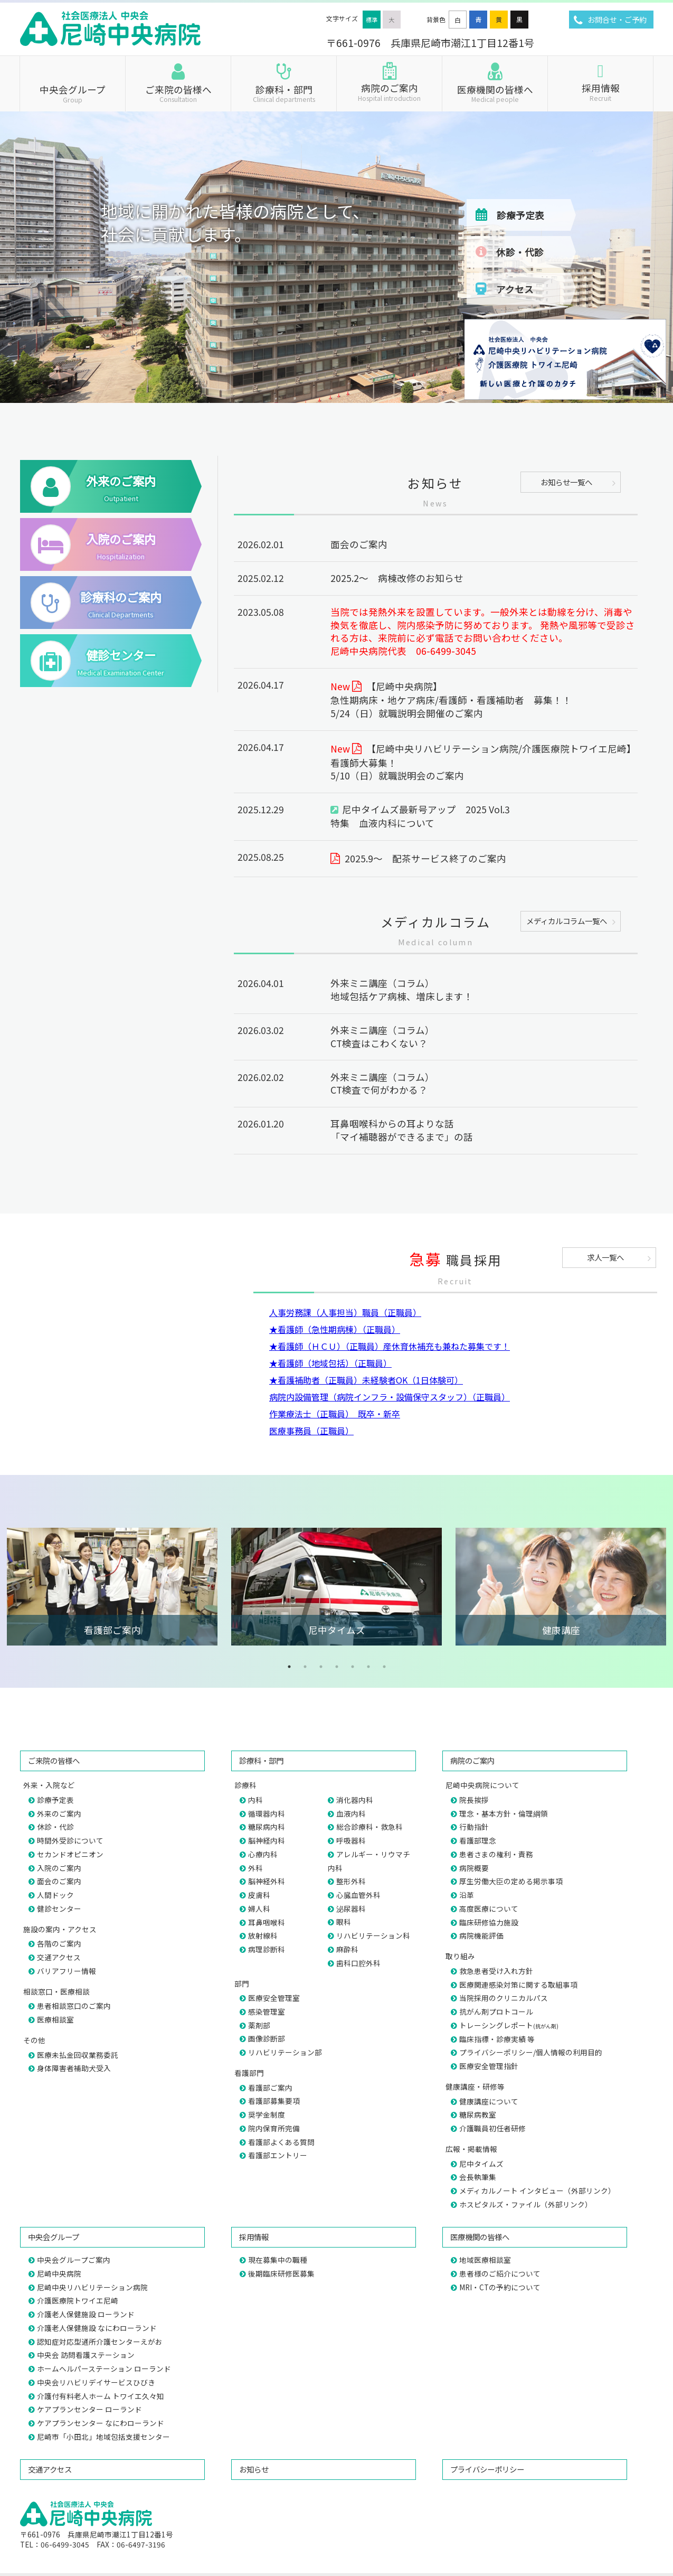  I want to click on お知らせ一覧へ, so click(566, 481).